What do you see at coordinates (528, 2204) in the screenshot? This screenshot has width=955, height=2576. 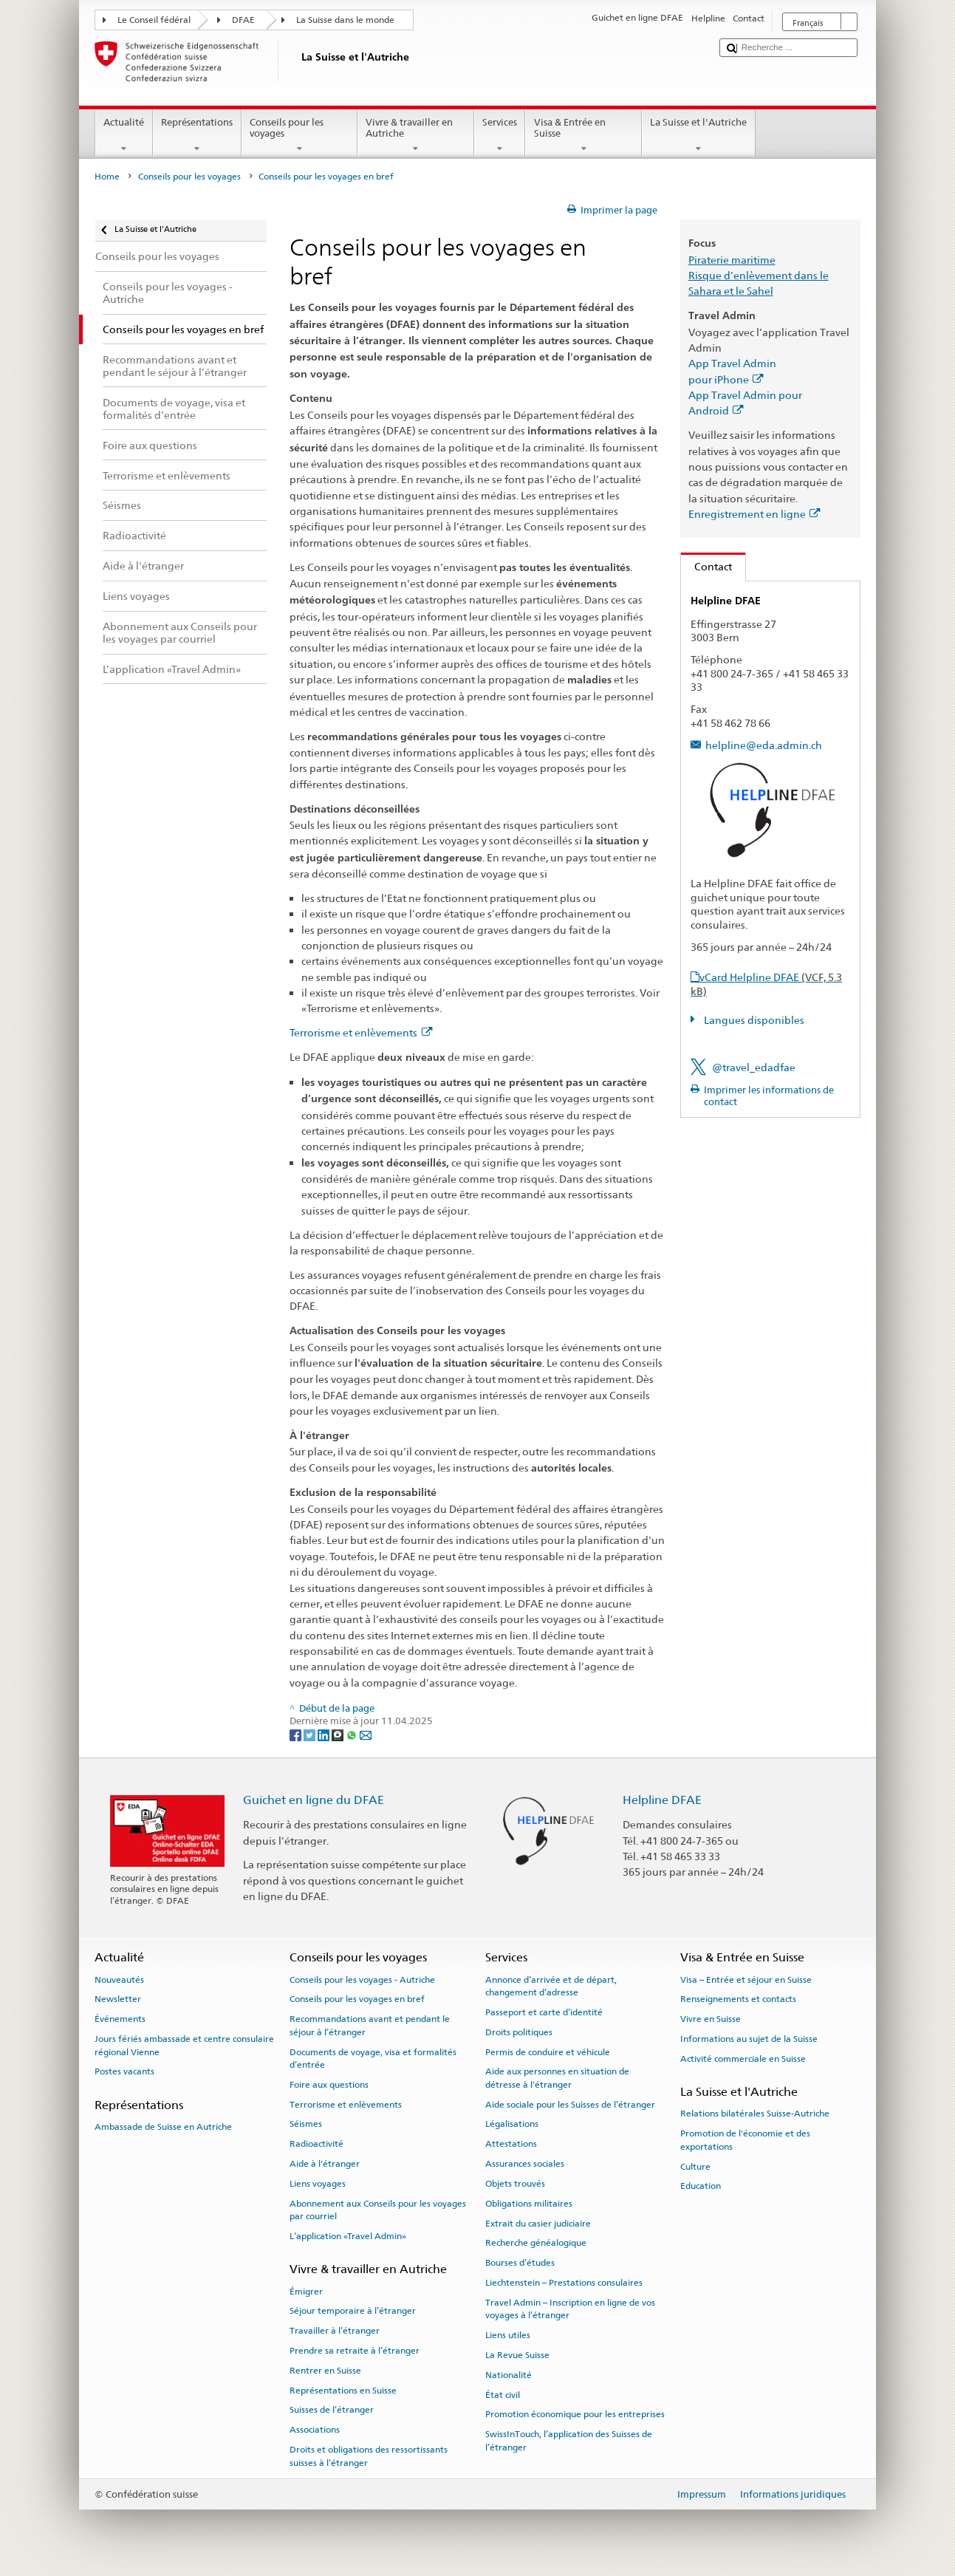 I see `Obligations militaires` at bounding box center [528, 2204].